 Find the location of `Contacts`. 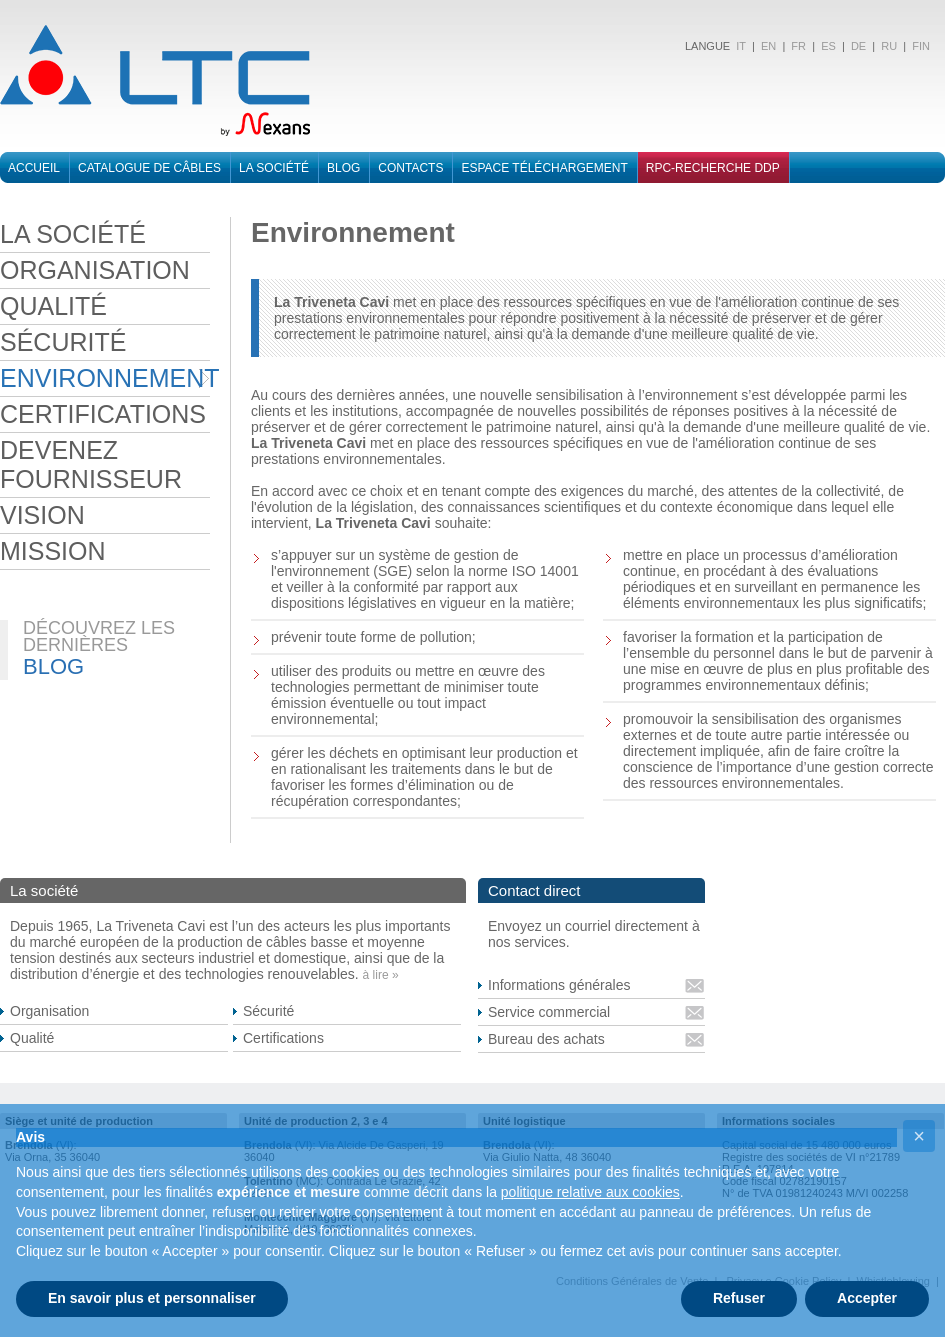

Contacts is located at coordinates (410, 168).